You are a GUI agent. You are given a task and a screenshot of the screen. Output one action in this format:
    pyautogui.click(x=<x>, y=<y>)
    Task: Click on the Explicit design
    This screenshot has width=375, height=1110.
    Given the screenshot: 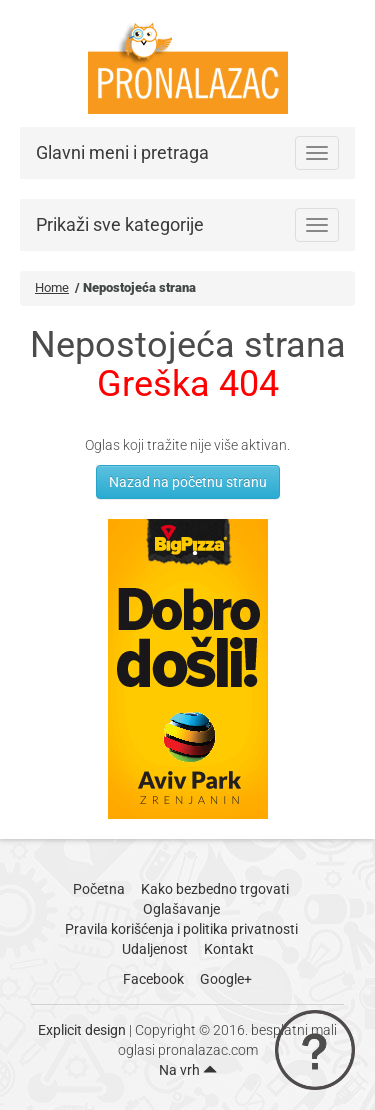 What is the action you would take?
    pyautogui.click(x=82, y=1030)
    